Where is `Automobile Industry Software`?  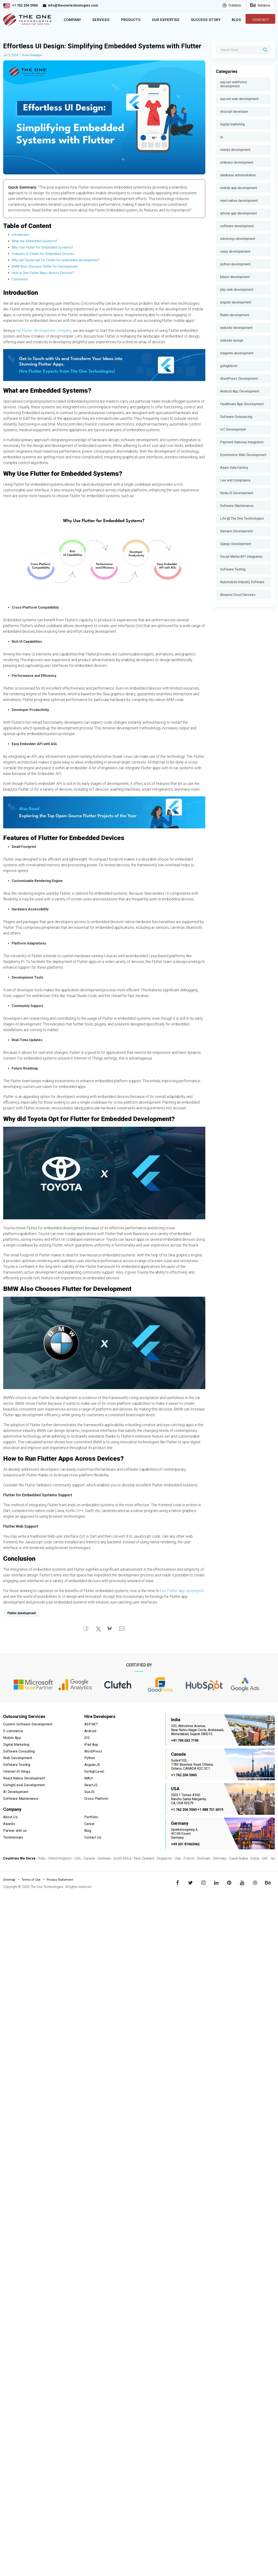
Automobile Industry Software is located at coordinates (242, 582).